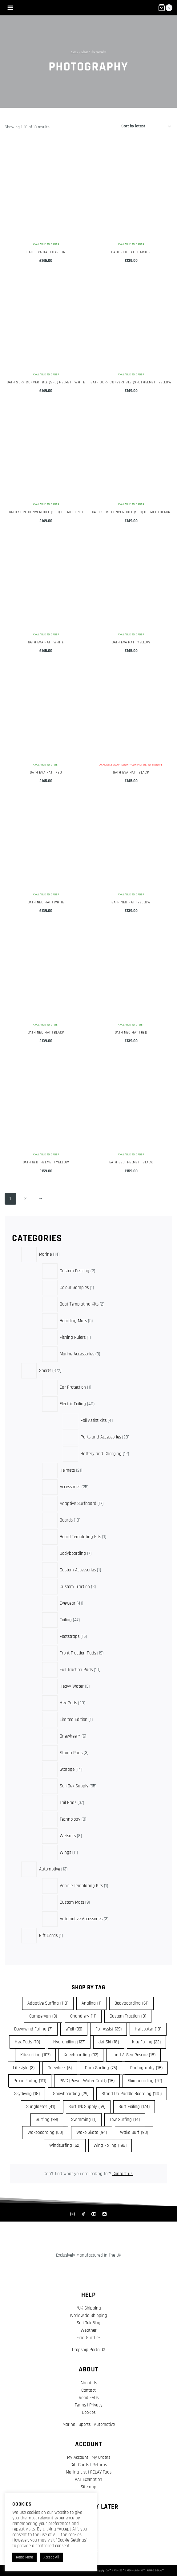  Describe the element at coordinates (134, 2132) in the screenshot. I see `Wake Surf [Wake Surf (98 items)]` at that location.